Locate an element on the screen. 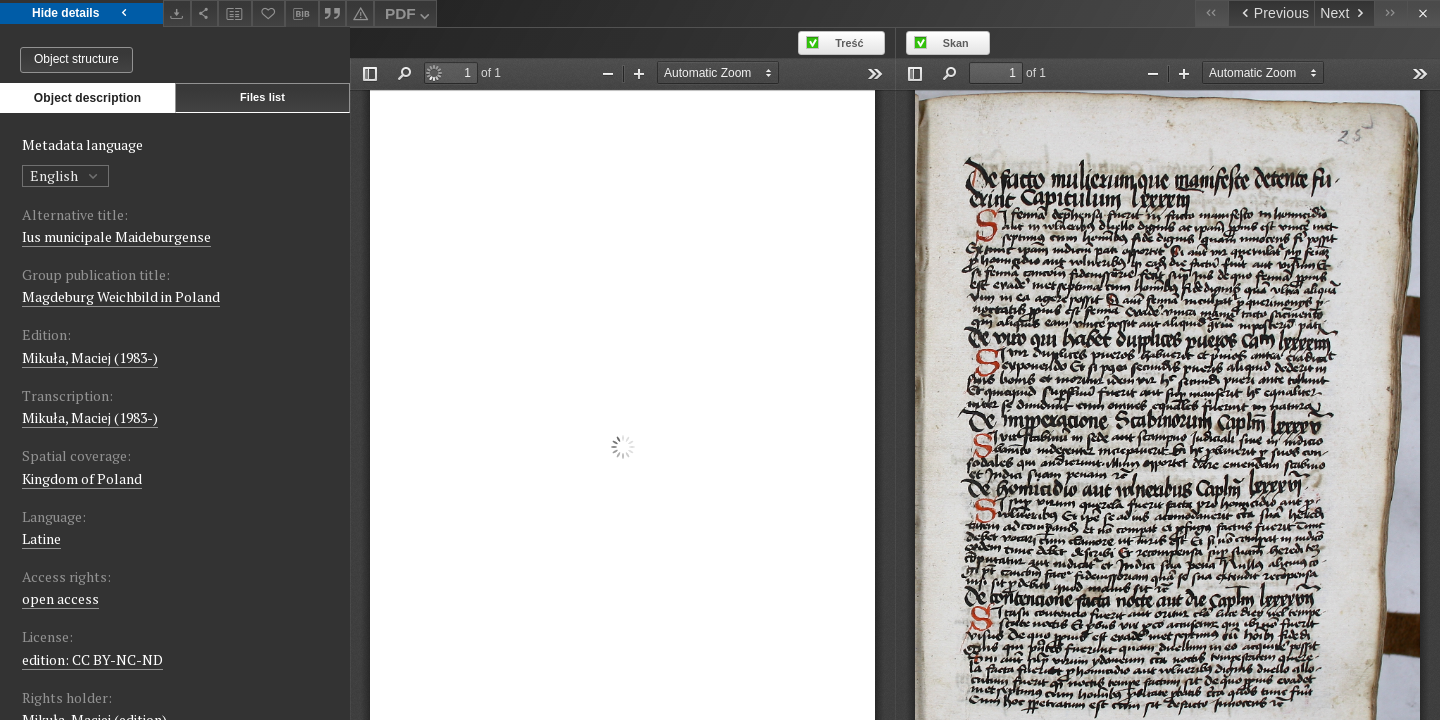 This screenshot has height=720, width=1440. edition: CC BY-NC-ND is located at coordinates (92, 659).